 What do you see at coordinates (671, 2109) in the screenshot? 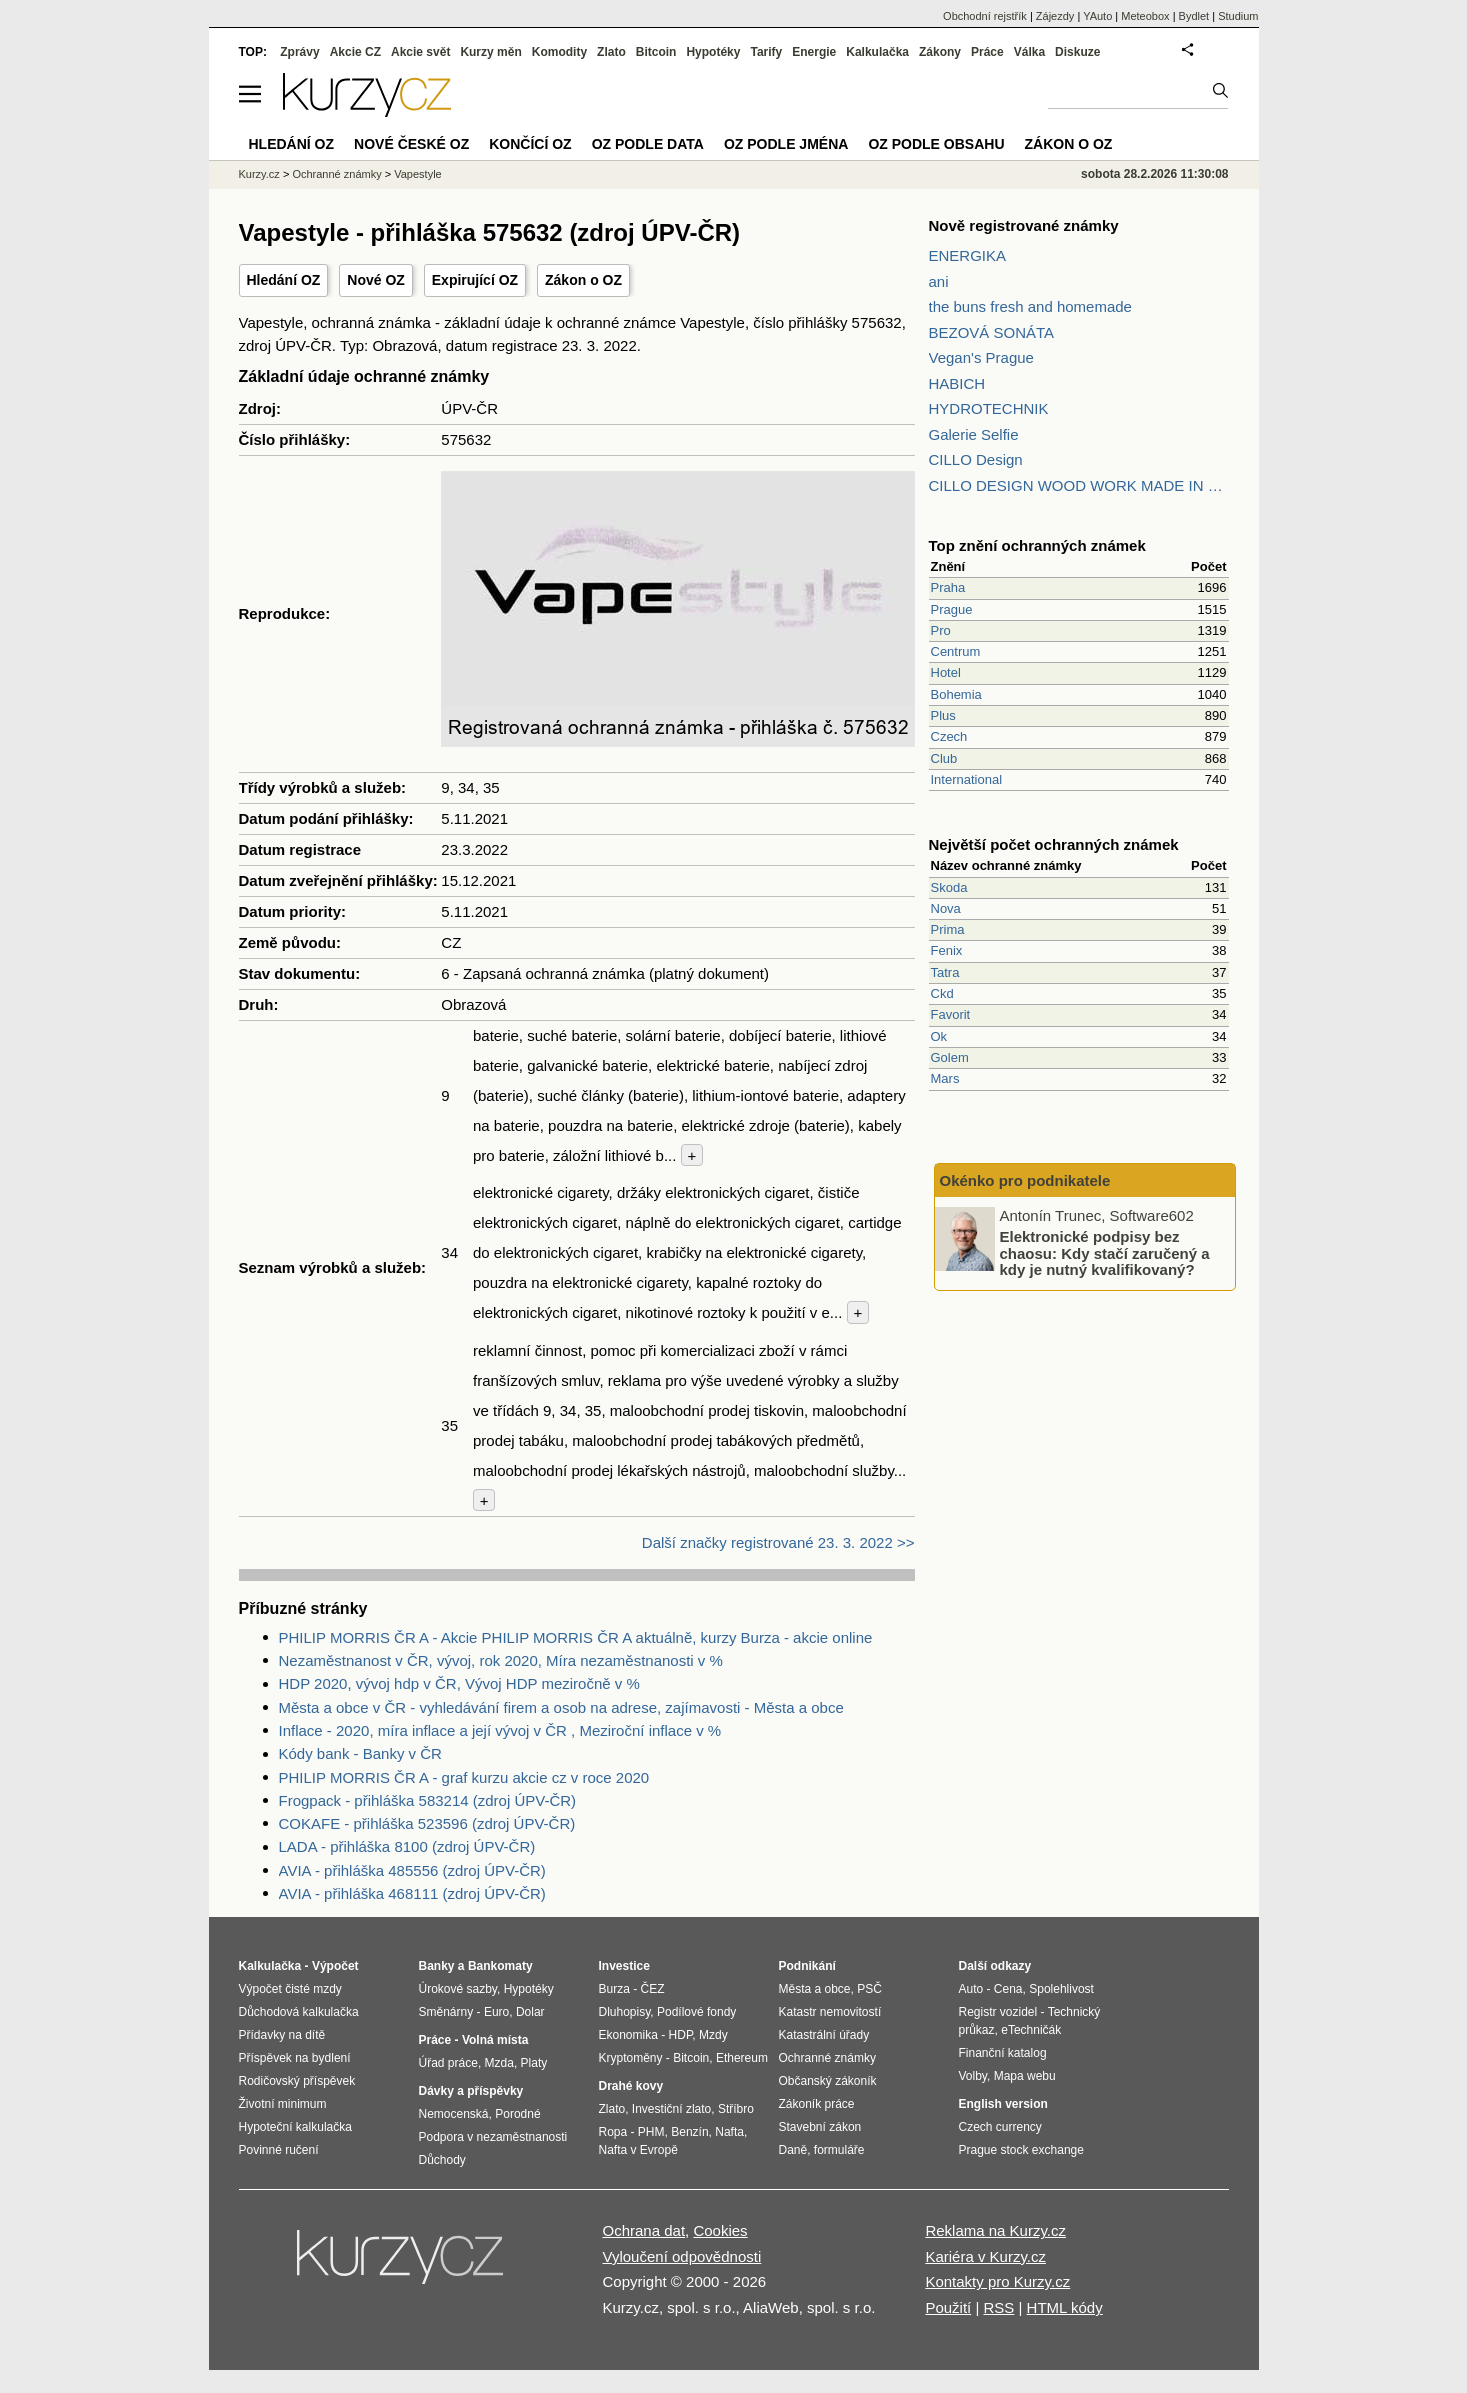
I see `Investiční zlato` at bounding box center [671, 2109].